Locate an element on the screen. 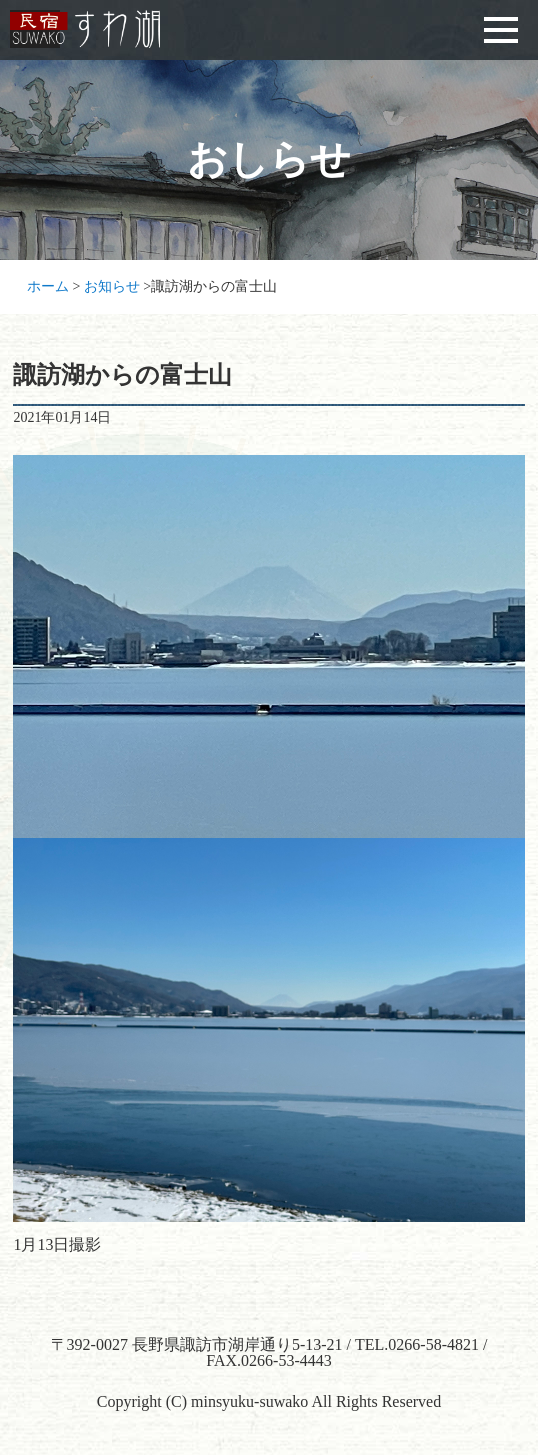 The width and height of the screenshot is (538, 1455). ホーム is located at coordinates (48, 286).